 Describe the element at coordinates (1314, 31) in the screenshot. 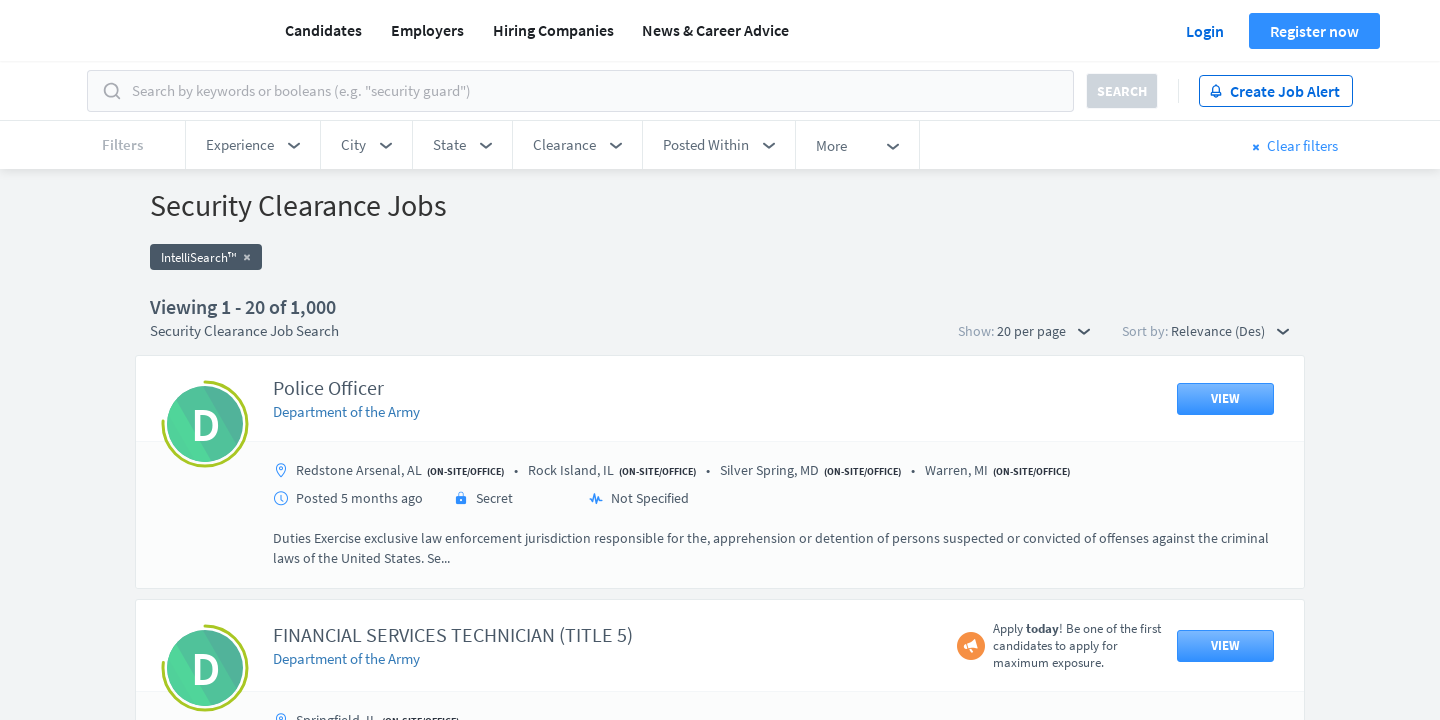

I see `Register now` at that location.